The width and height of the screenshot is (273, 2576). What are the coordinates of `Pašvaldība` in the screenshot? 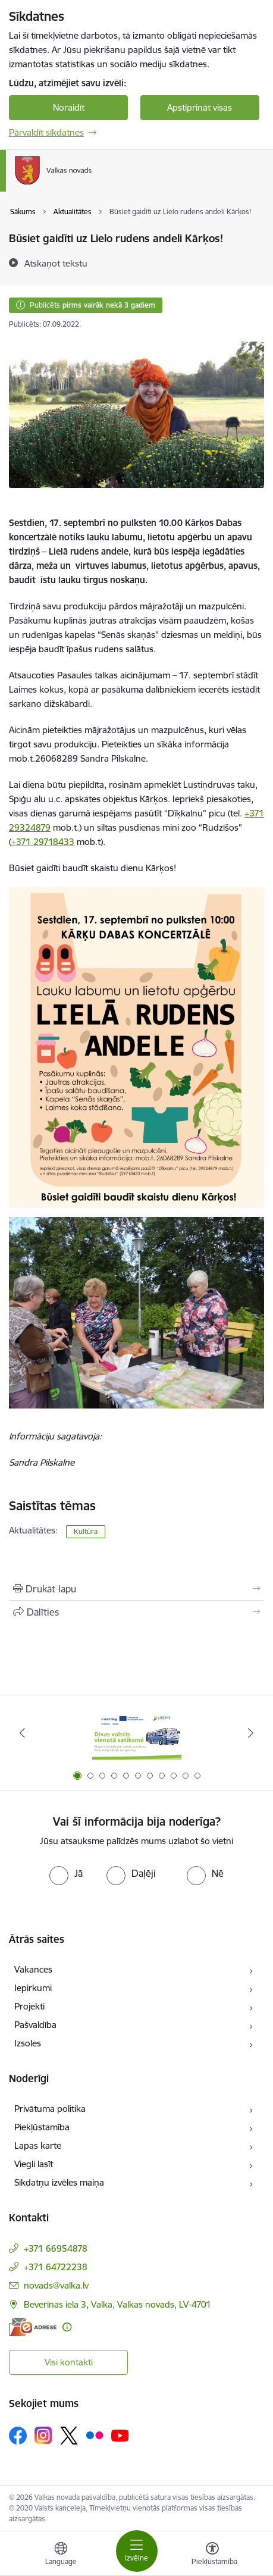 It's located at (35, 2024).